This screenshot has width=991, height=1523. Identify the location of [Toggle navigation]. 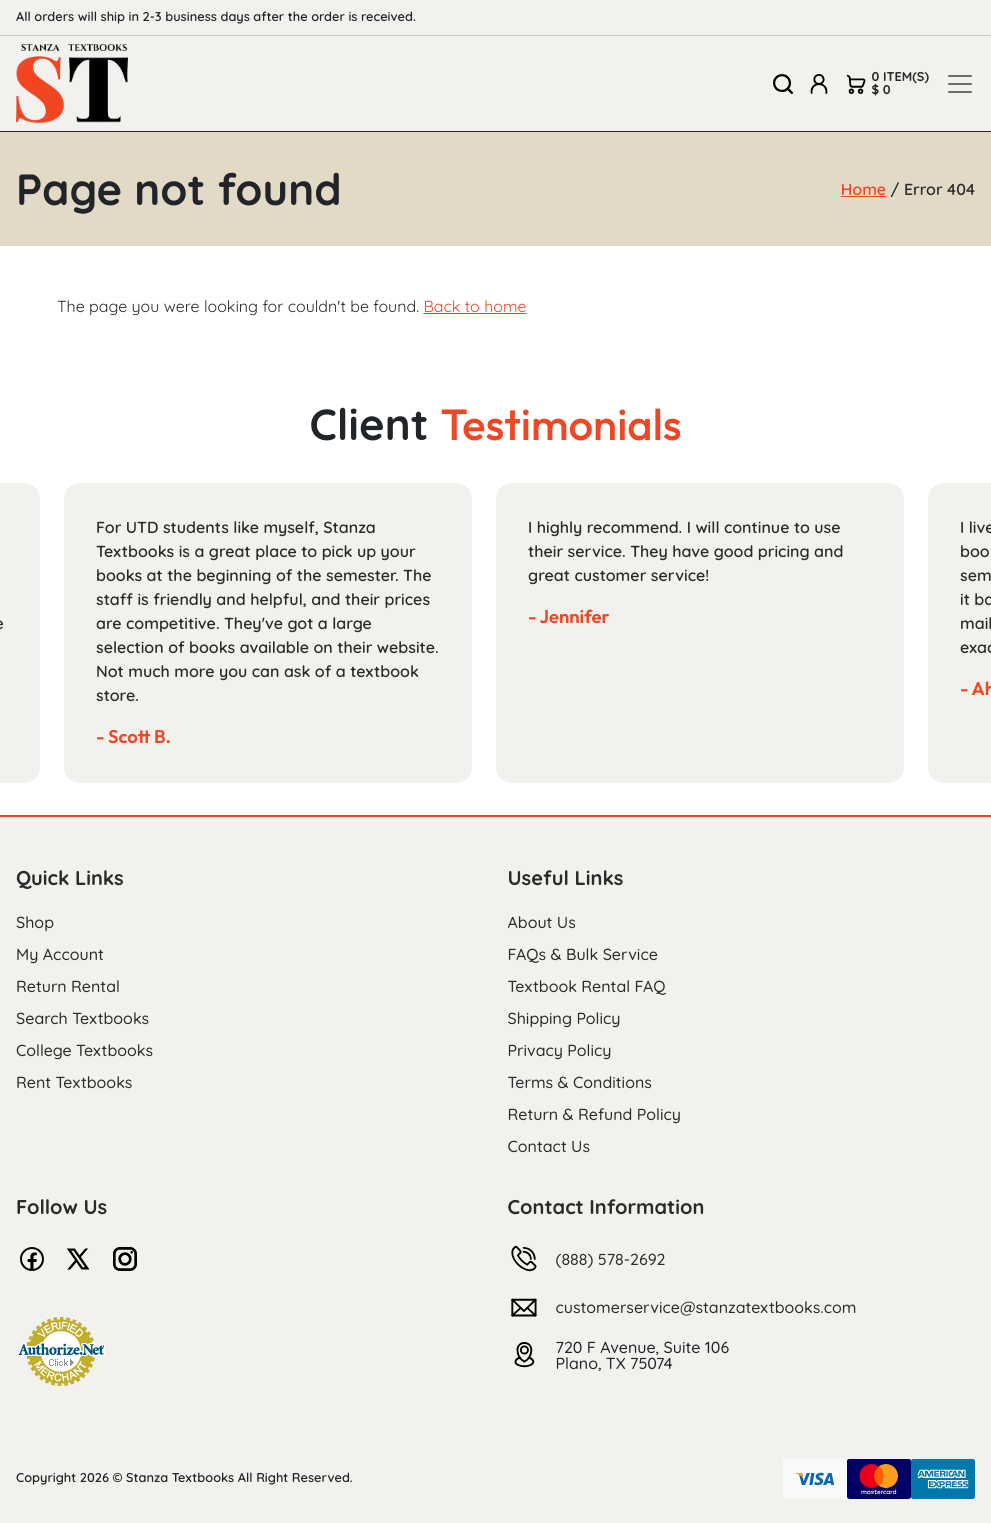
(960, 84).